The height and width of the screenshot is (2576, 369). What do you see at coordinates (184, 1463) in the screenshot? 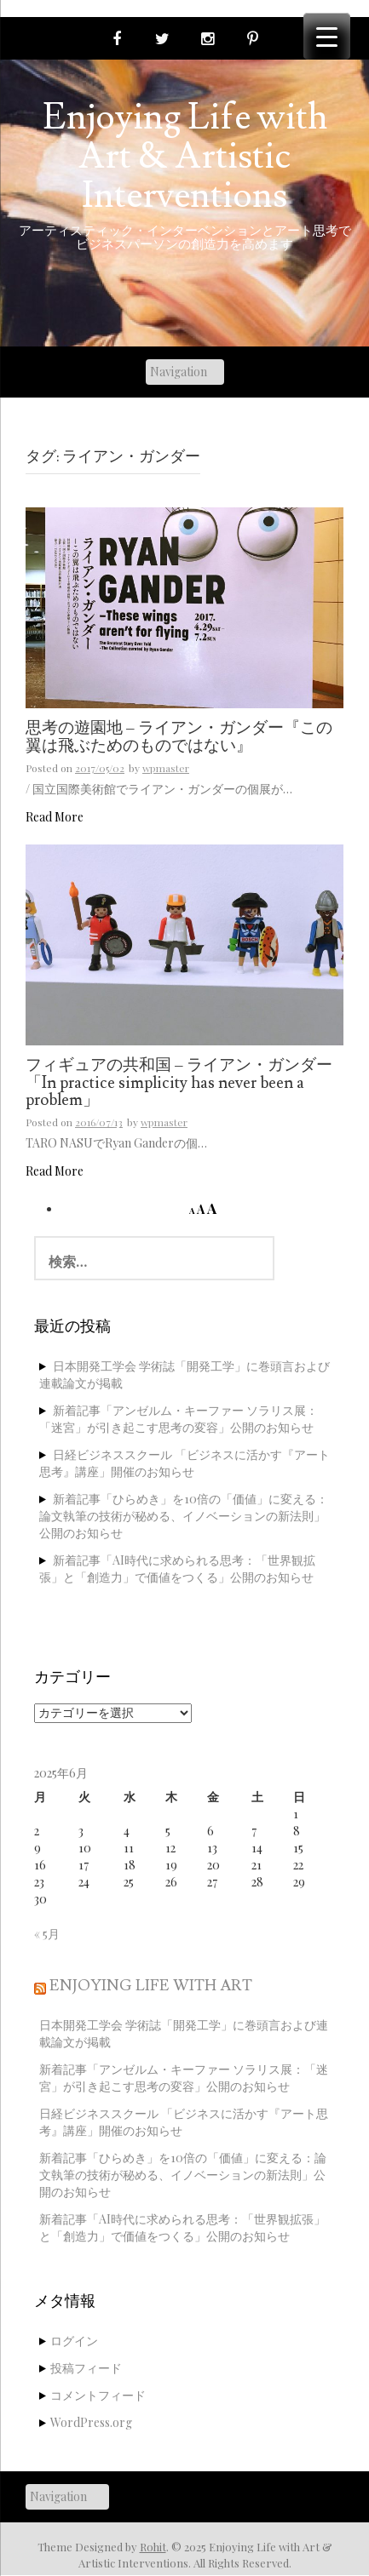
I see `日経ビジネススクール 「ビジネスに活かす『アート思考』講座」開催のお知らせ` at bounding box center [184, 1463].